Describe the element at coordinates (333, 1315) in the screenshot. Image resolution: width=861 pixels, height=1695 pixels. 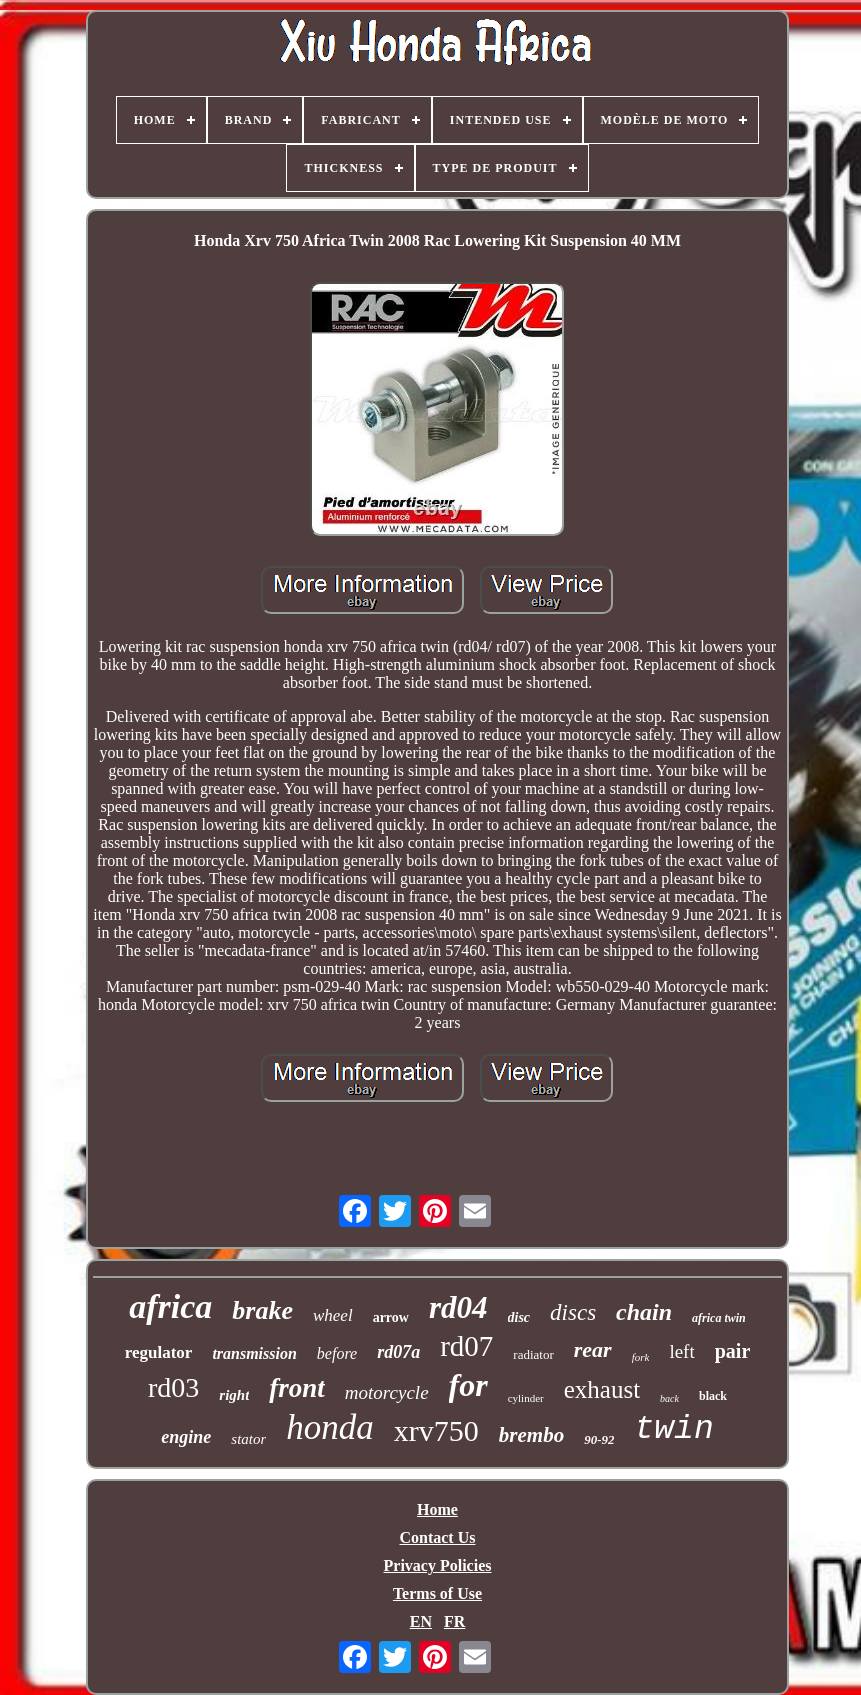
I see `wheel` at that location.